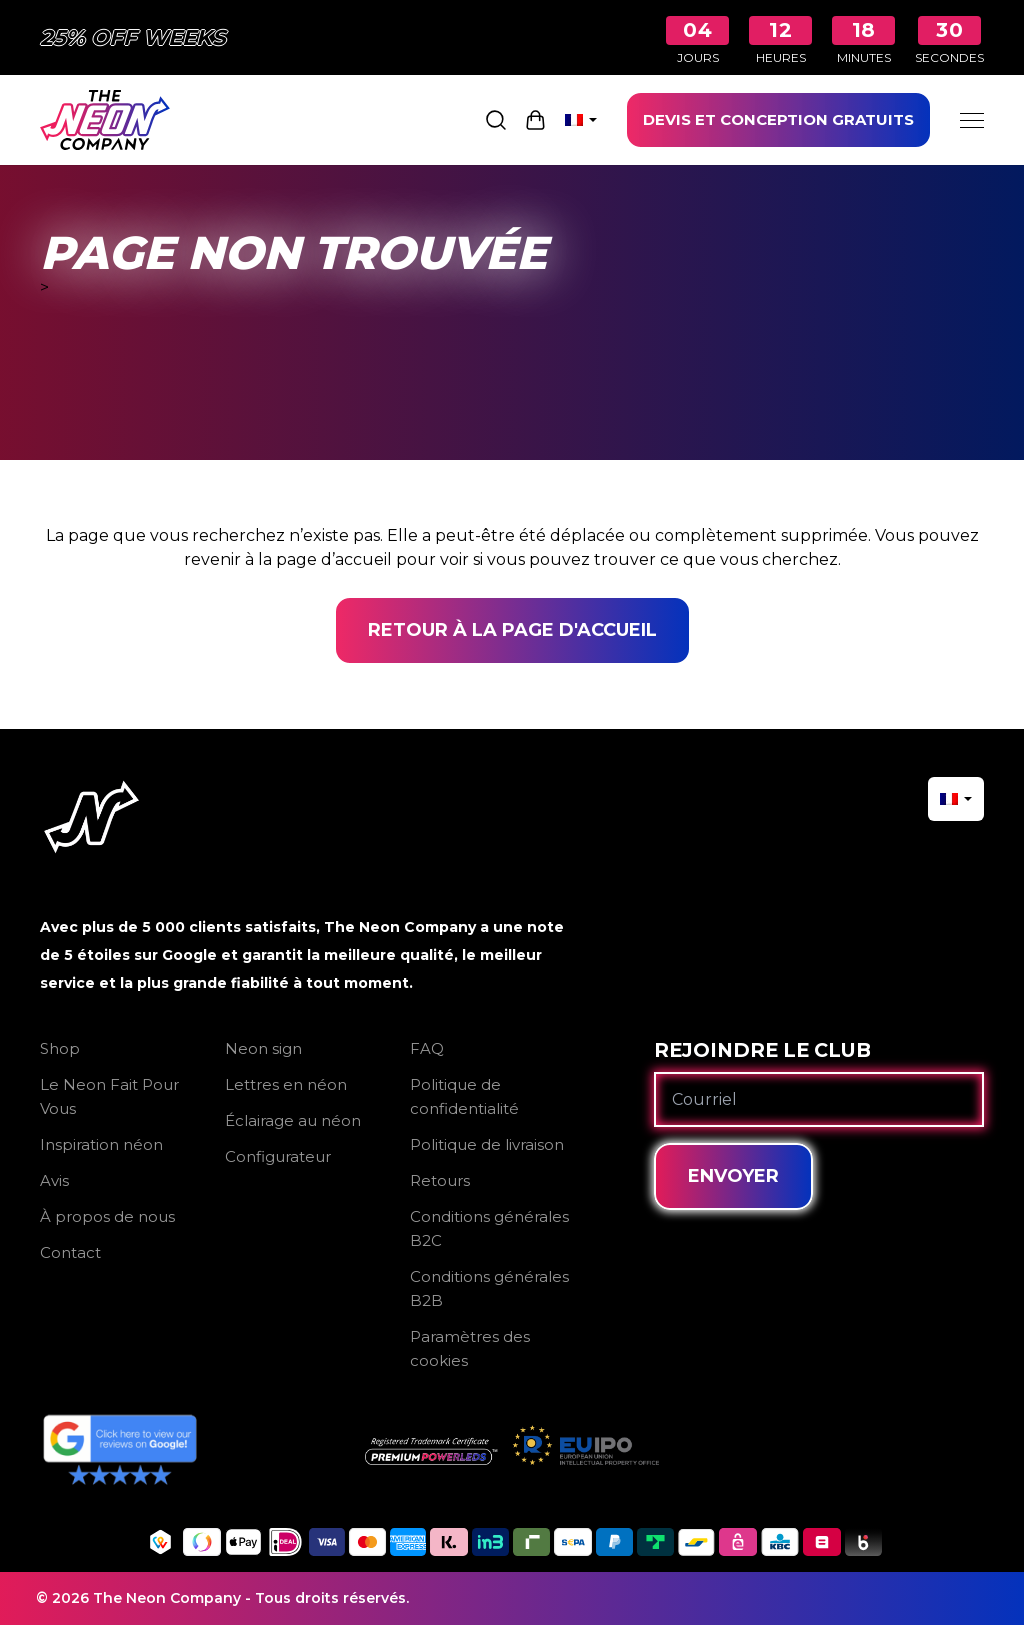 The width and height of the screenshot is (1024, 1625). Describe the element at coordinates (778, 119) in the screenshot. I see `DEVIS ET CONCEPTION GRATUITS` at that location.